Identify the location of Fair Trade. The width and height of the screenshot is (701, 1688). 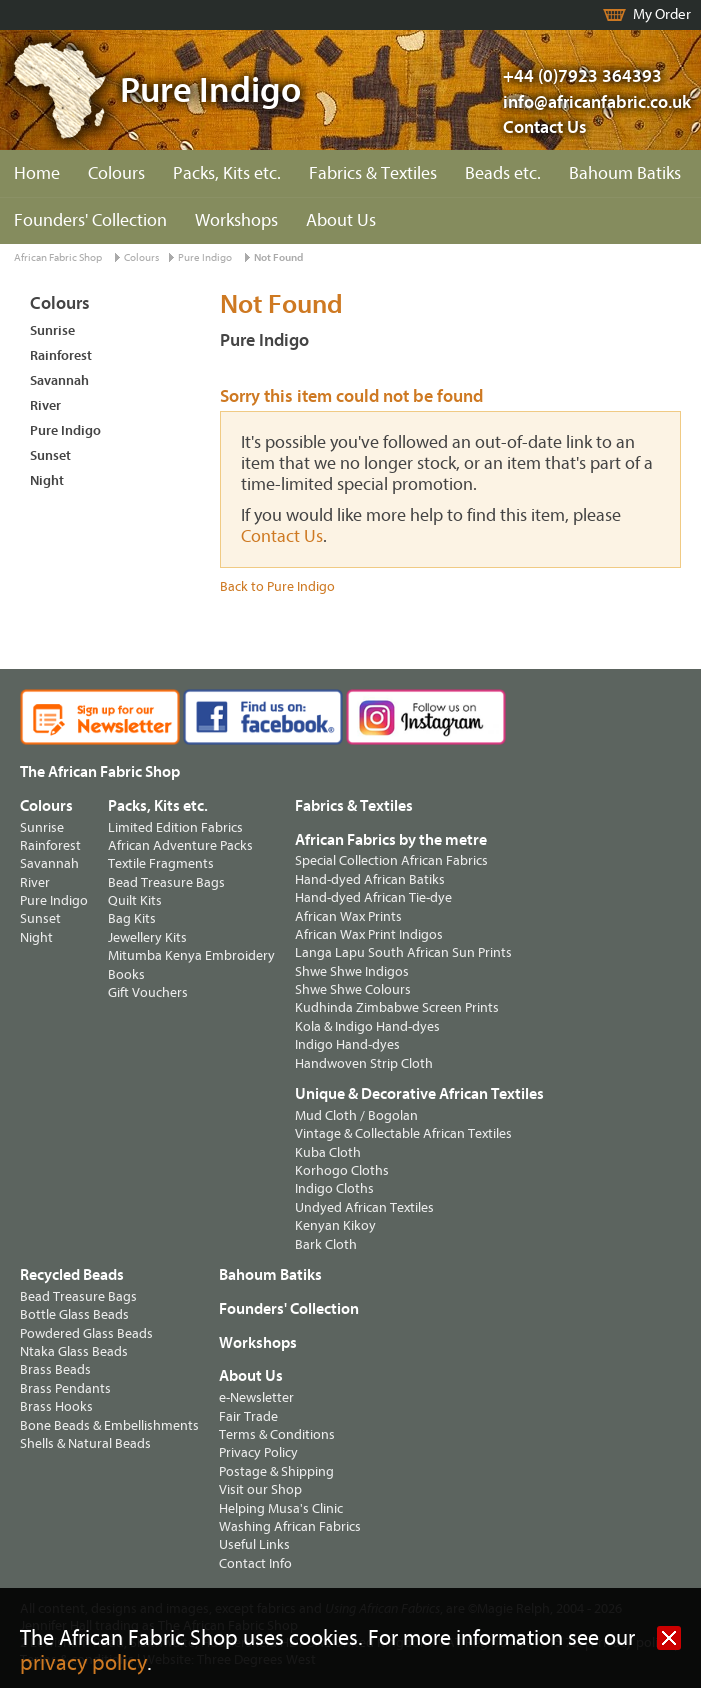
(248, 1416).